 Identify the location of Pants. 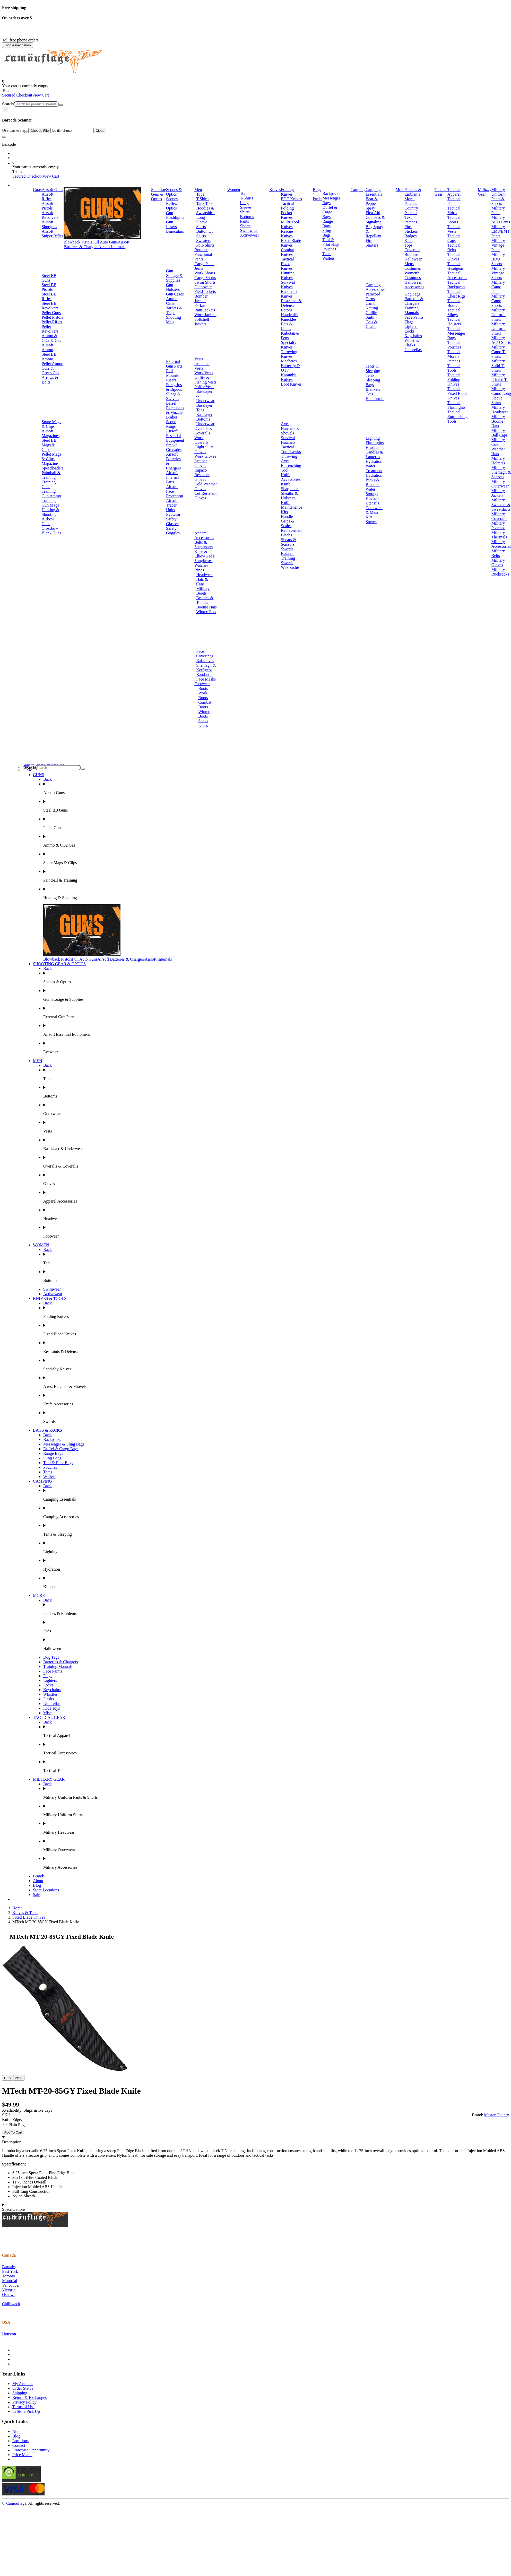
(244, 221).